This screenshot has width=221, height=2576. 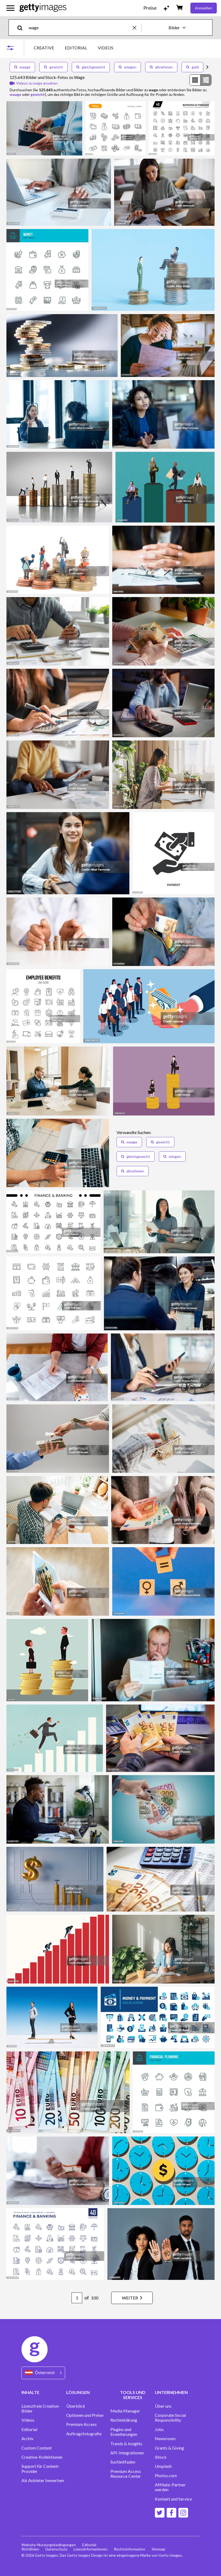 I want to click on [search], so click(x=22, y=27).